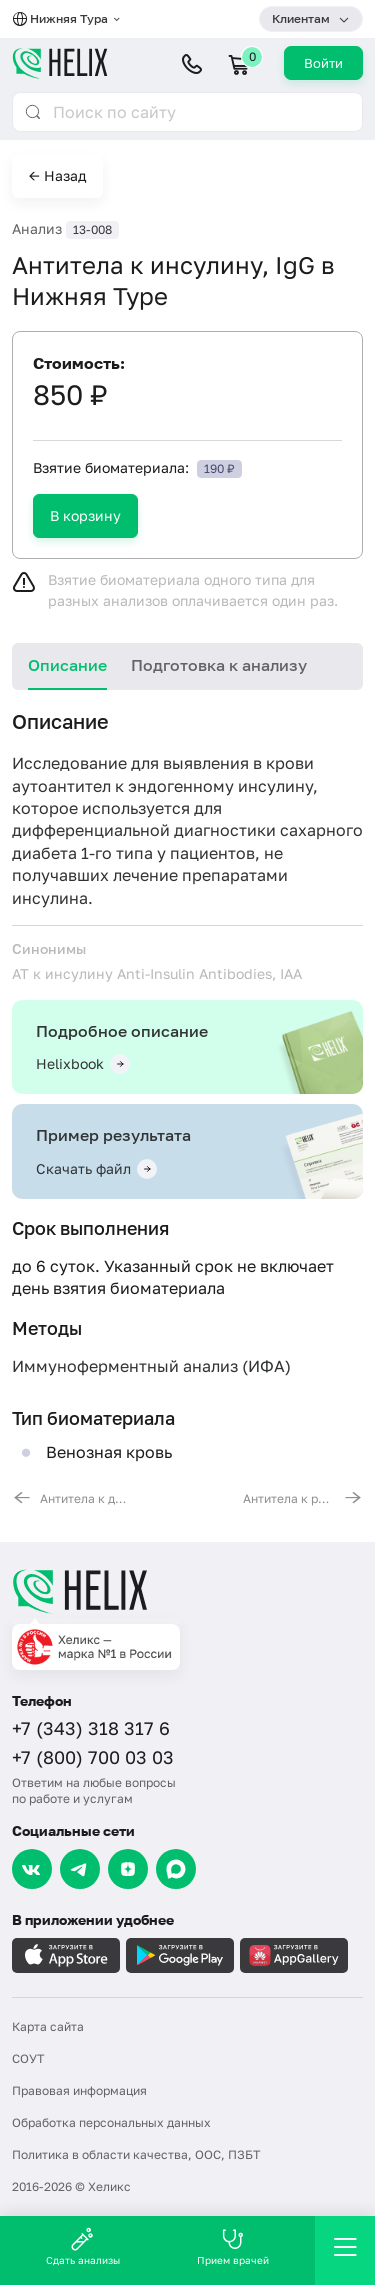  Describe the element at coordinates (91, 1728) in the screenshot. I see `+7 (343) 318 317 6` at that location.